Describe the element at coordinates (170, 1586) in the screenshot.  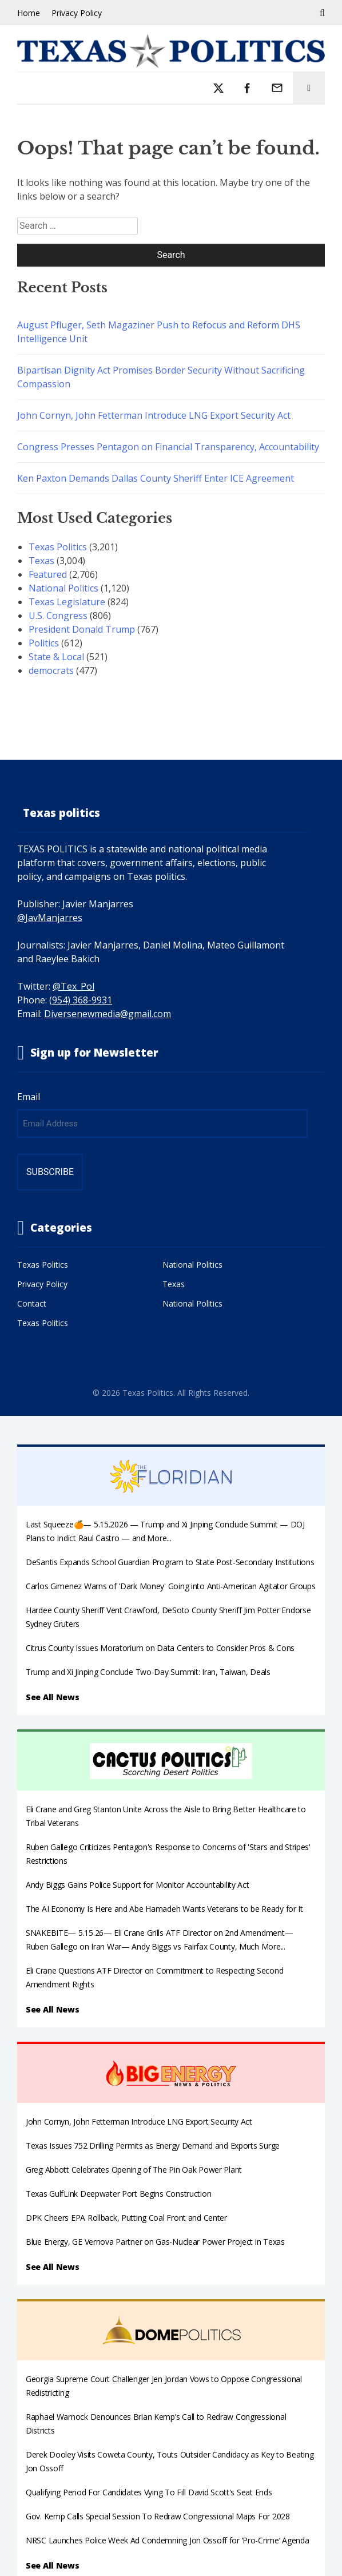
I see `Carlos Gimenez Warns of 'Dark Money' Going into Anti-American Agitator Groups` at that location.